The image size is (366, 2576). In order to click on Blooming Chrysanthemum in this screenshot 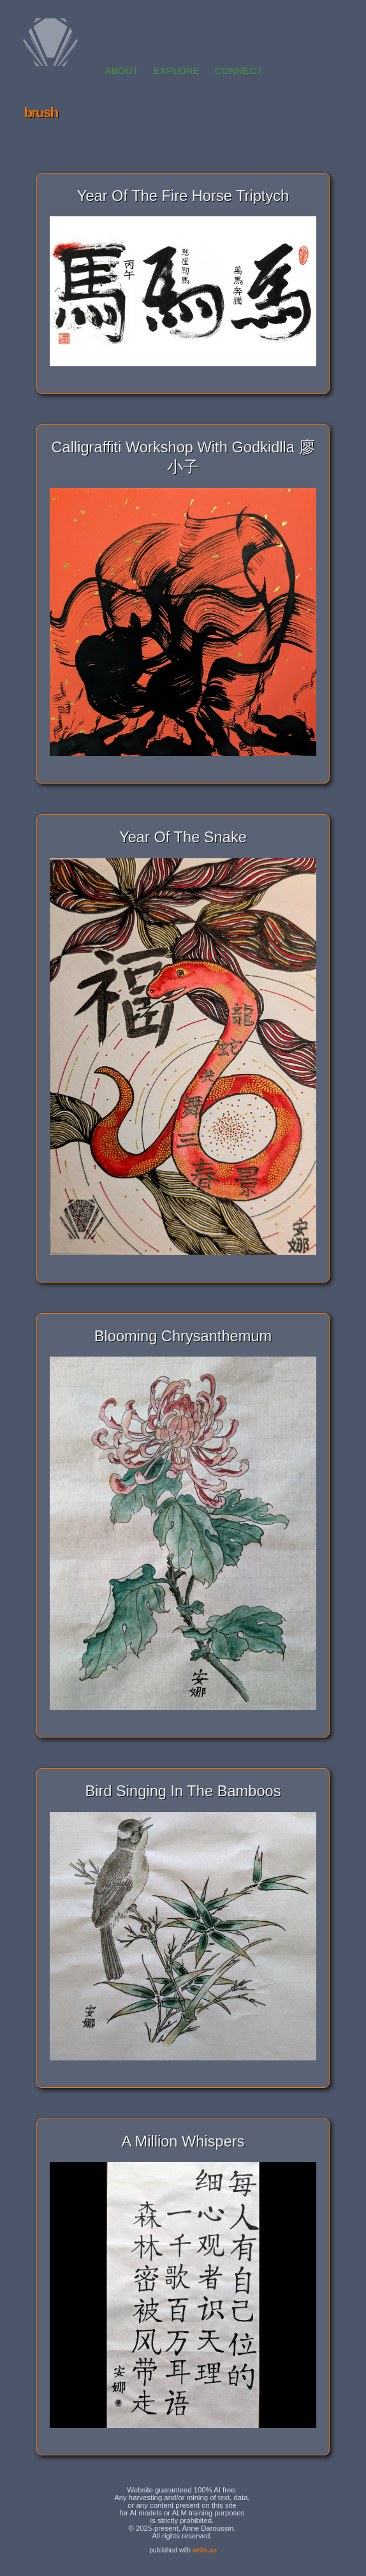, I will do `click(183, 1336)`.